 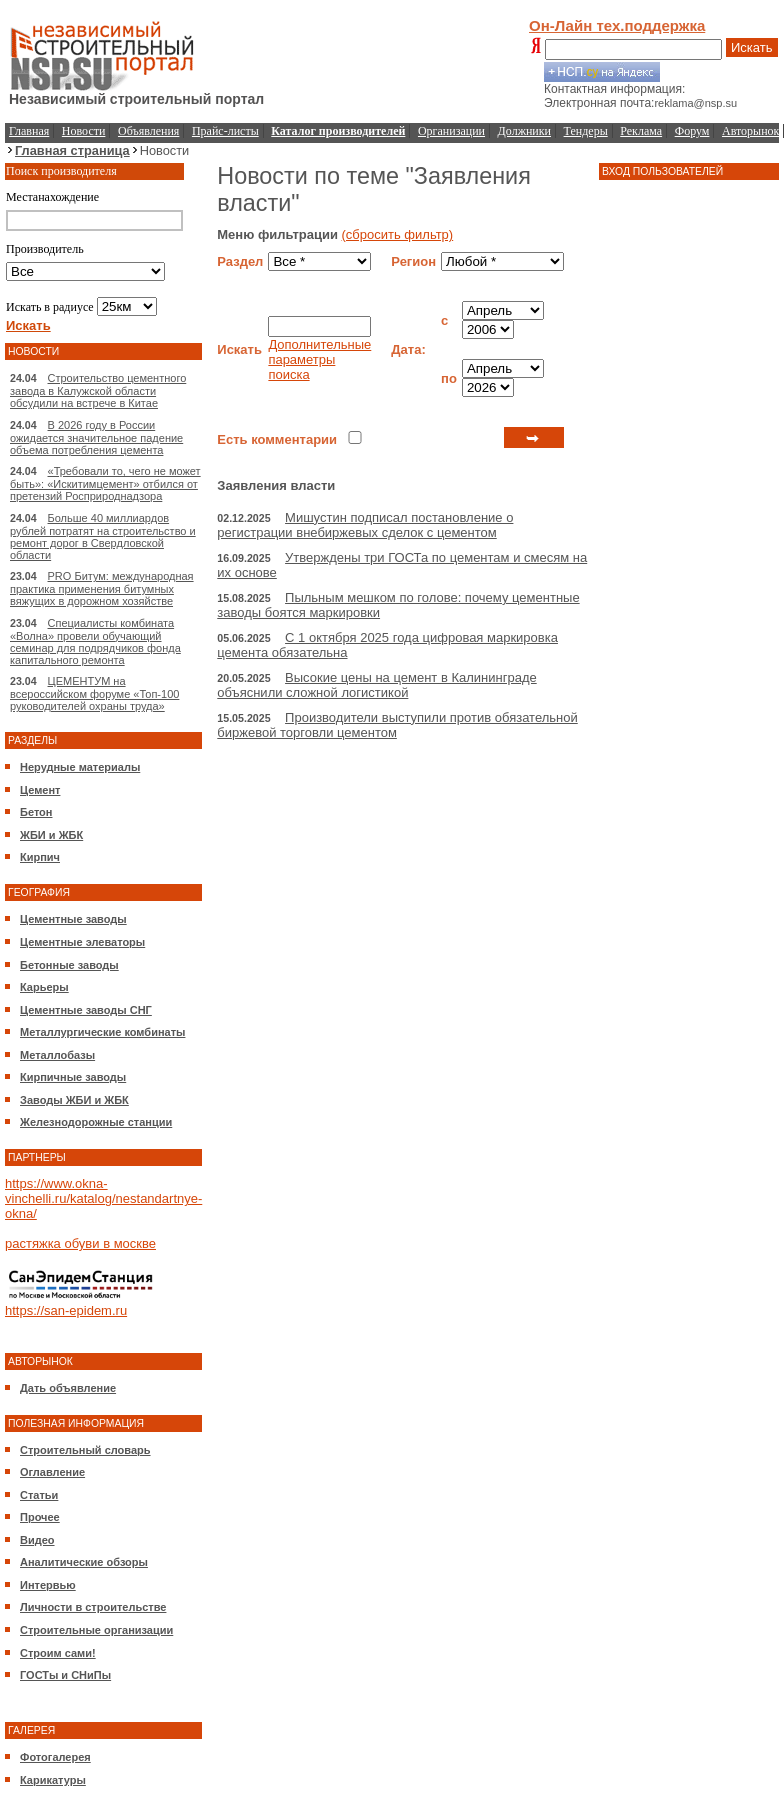 What do you see at coordinates (148, 131) in the screenshot?
I see `Объявления` at bounding box center [148, 131].